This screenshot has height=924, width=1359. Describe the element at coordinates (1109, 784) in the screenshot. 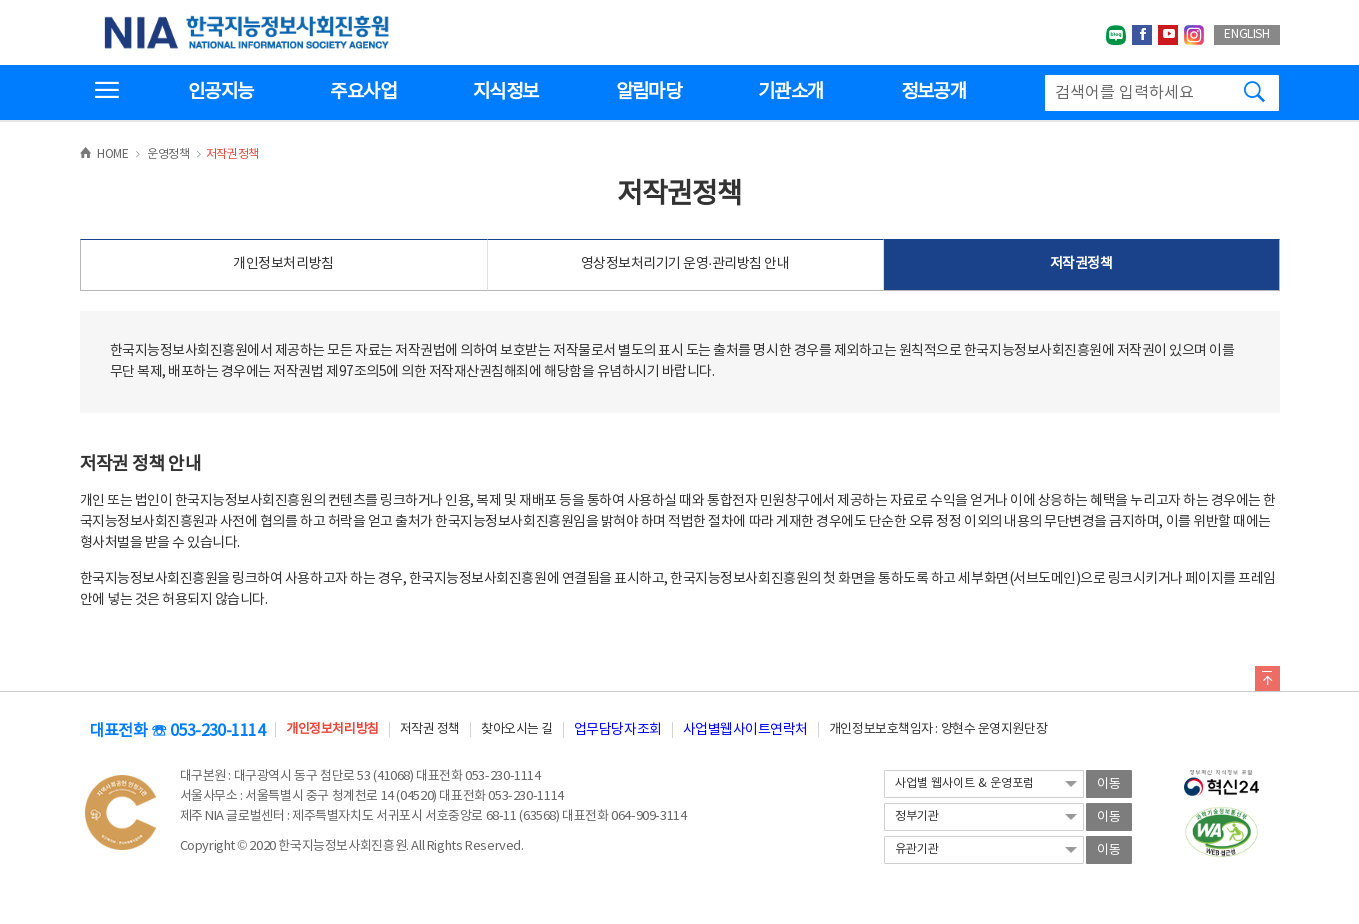

I see `이동` at that location.